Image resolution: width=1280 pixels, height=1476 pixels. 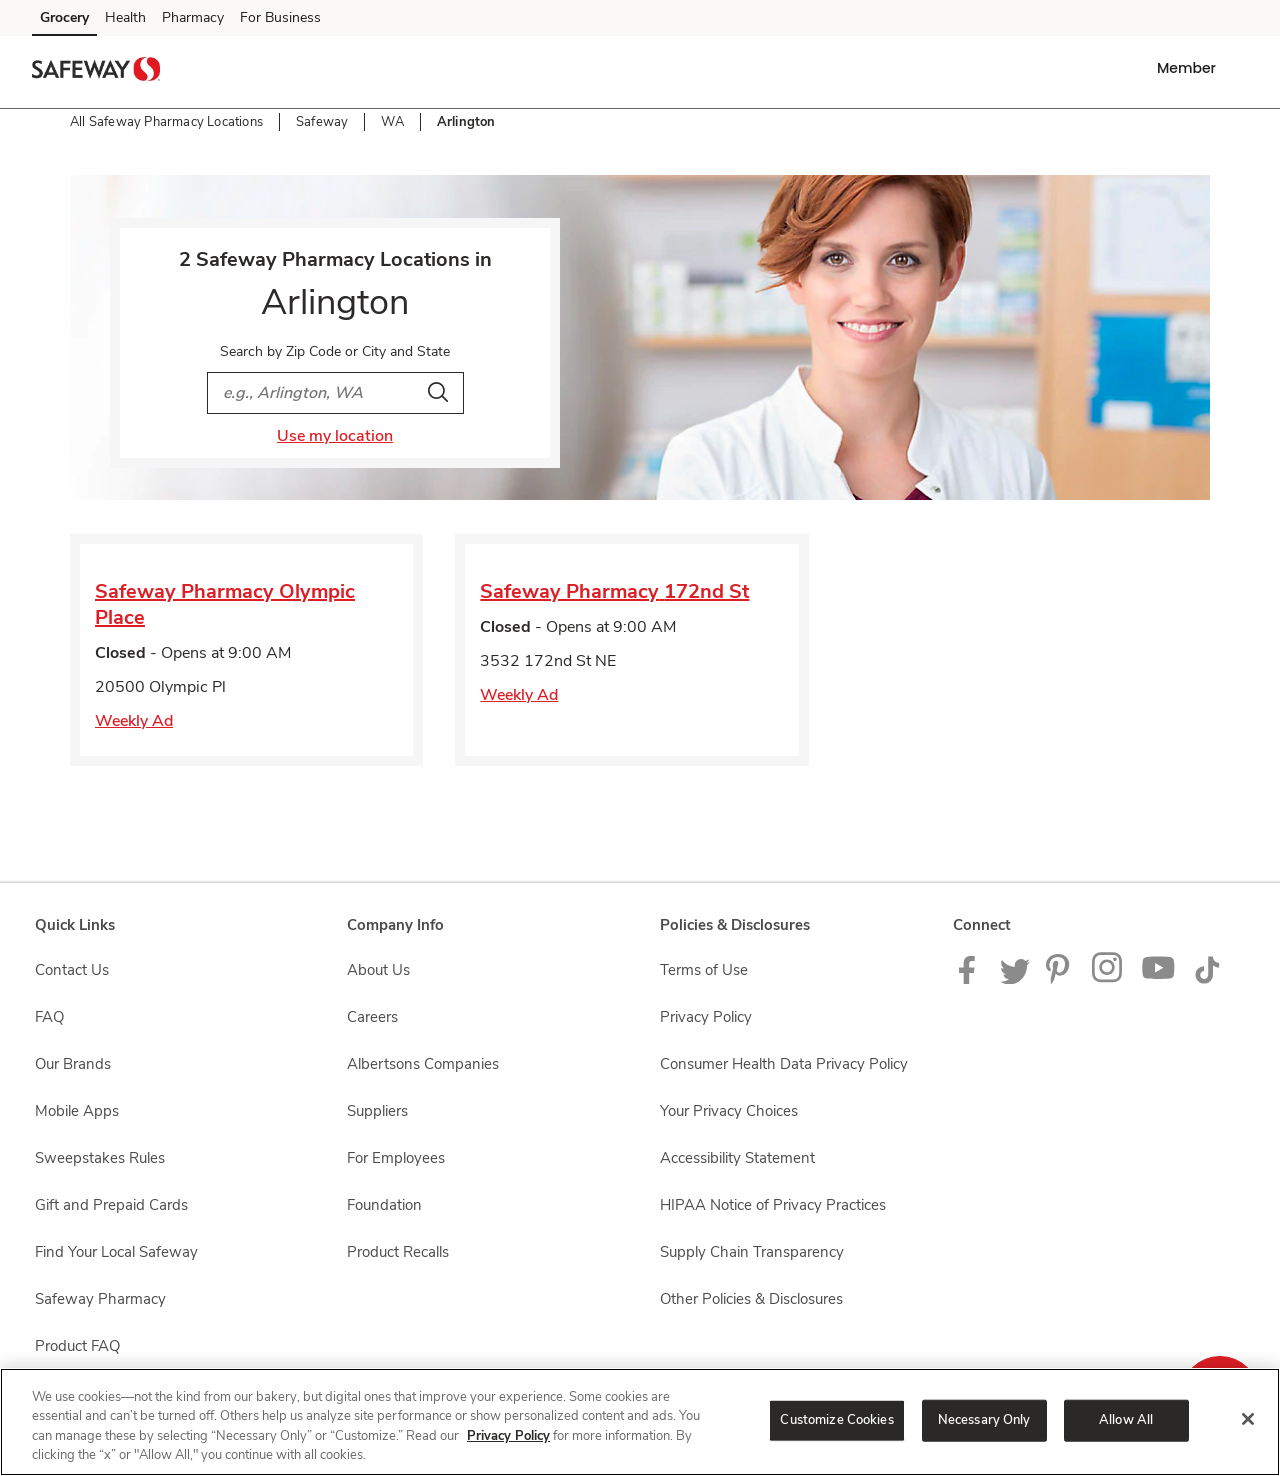 I want to click on Contact Us [Contact Us opens in a new tab], so click(x=72, y=970).